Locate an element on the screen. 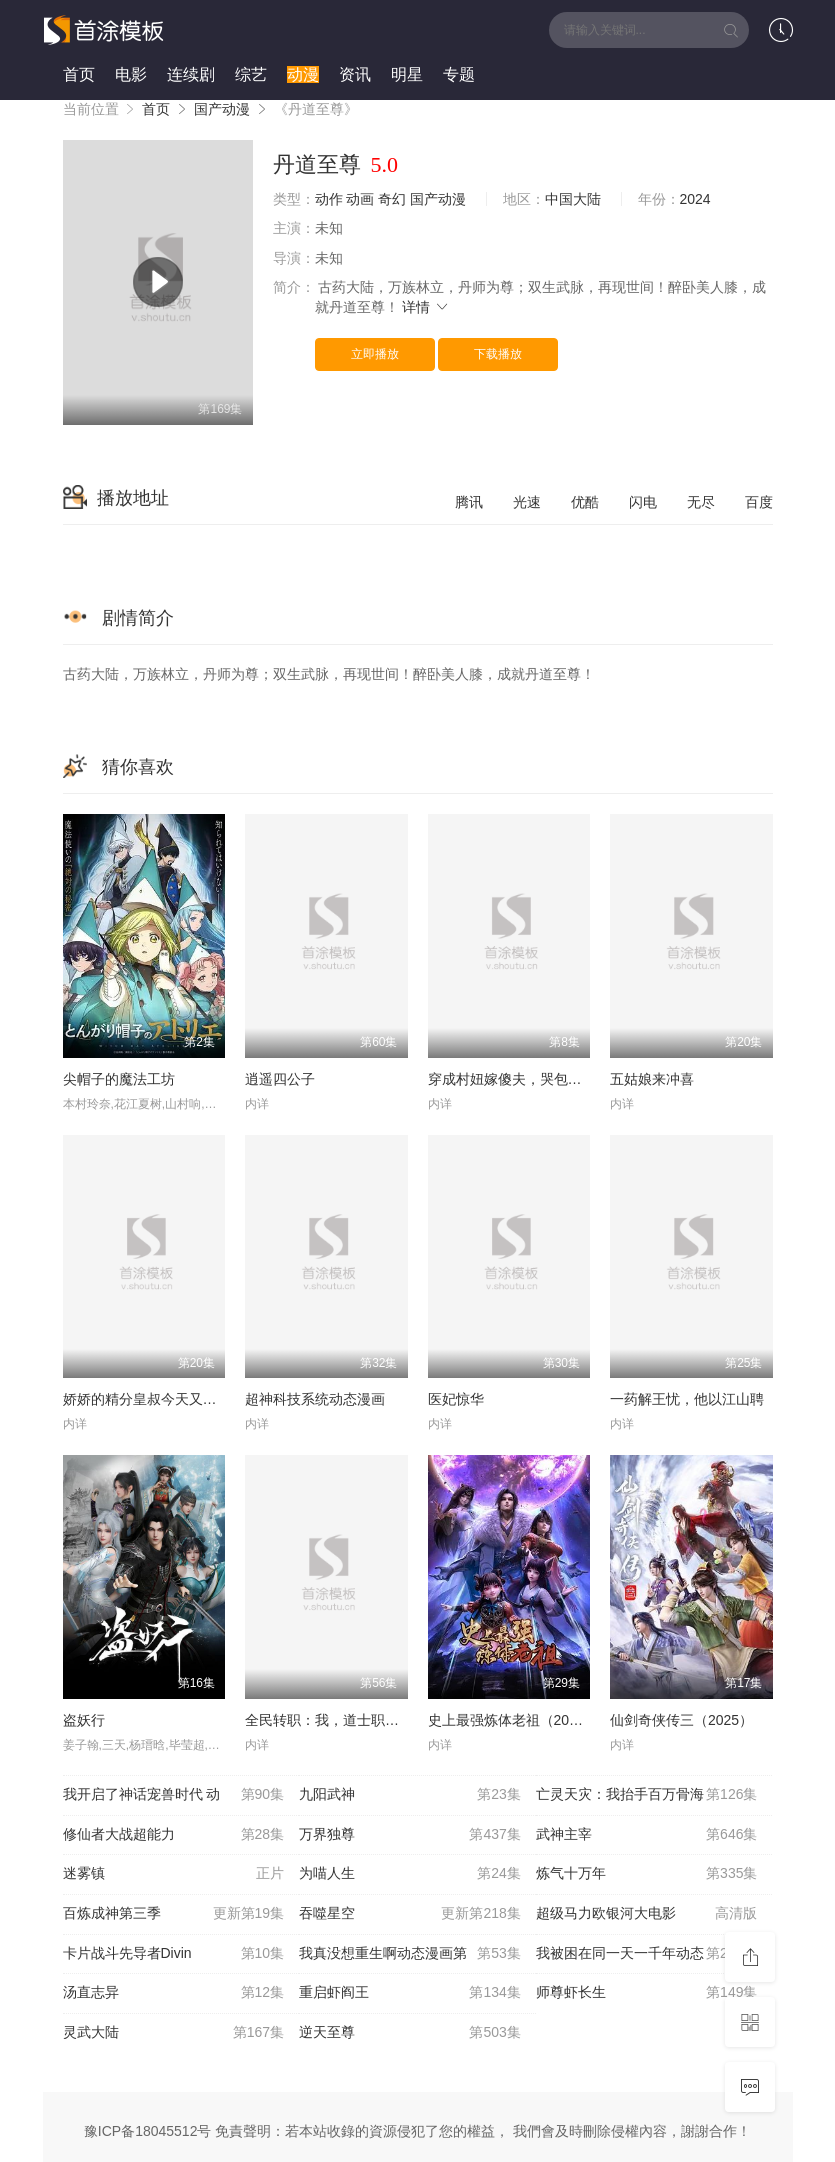 This screenshot has width=835, height=2162. 动作 is located at coordinates (329, 199).